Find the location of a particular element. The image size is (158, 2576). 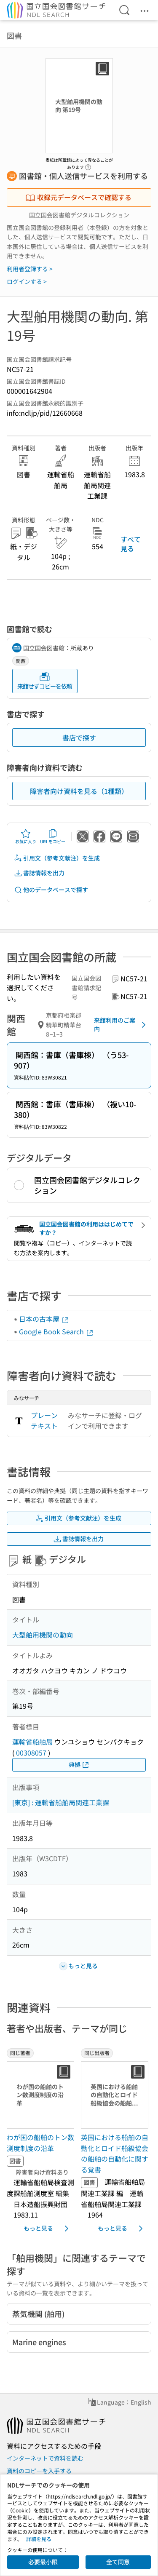

プレーンテキスト is located at coordinates (44, 1420).